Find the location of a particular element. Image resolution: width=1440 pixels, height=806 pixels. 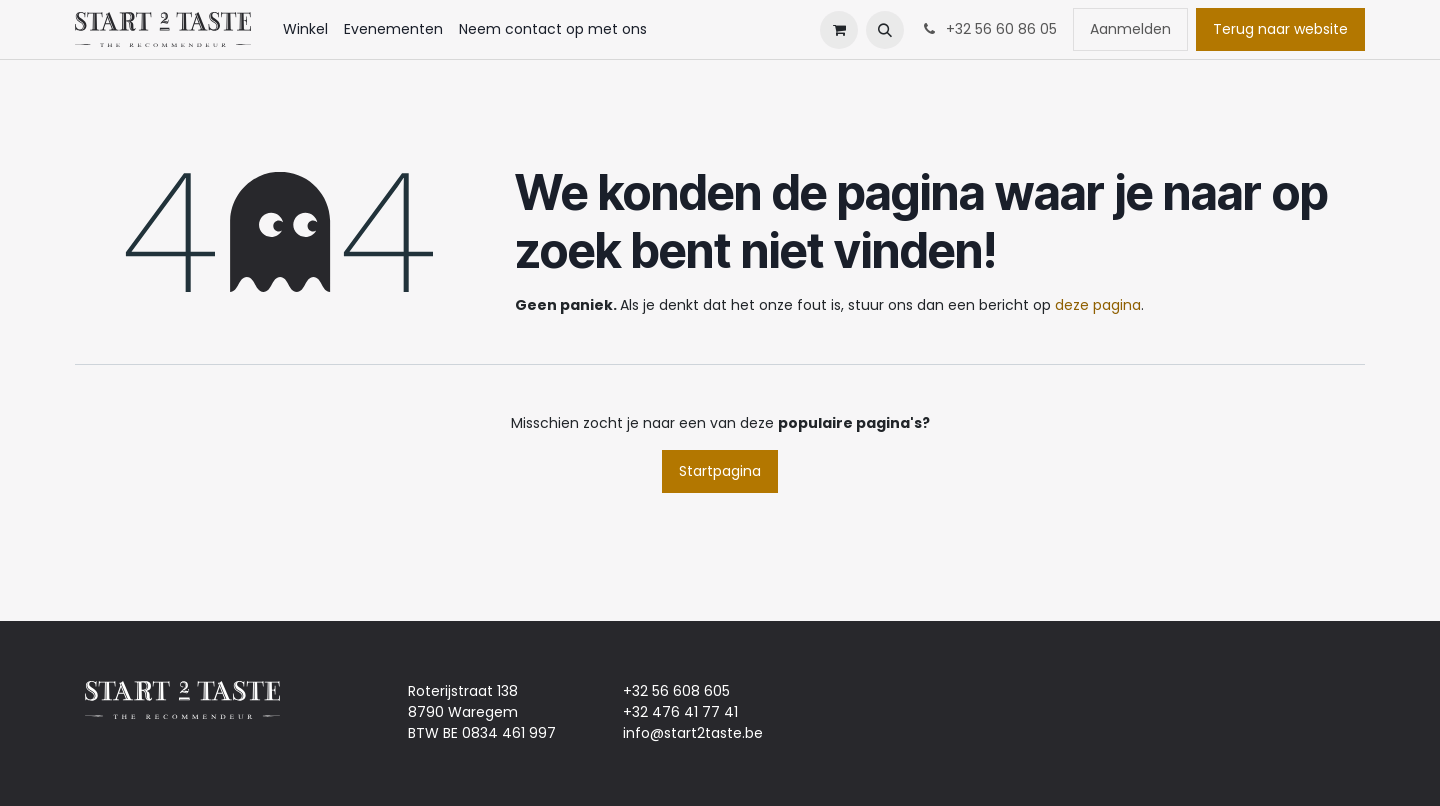

[menuitem] is located at coordinates (305, 29).